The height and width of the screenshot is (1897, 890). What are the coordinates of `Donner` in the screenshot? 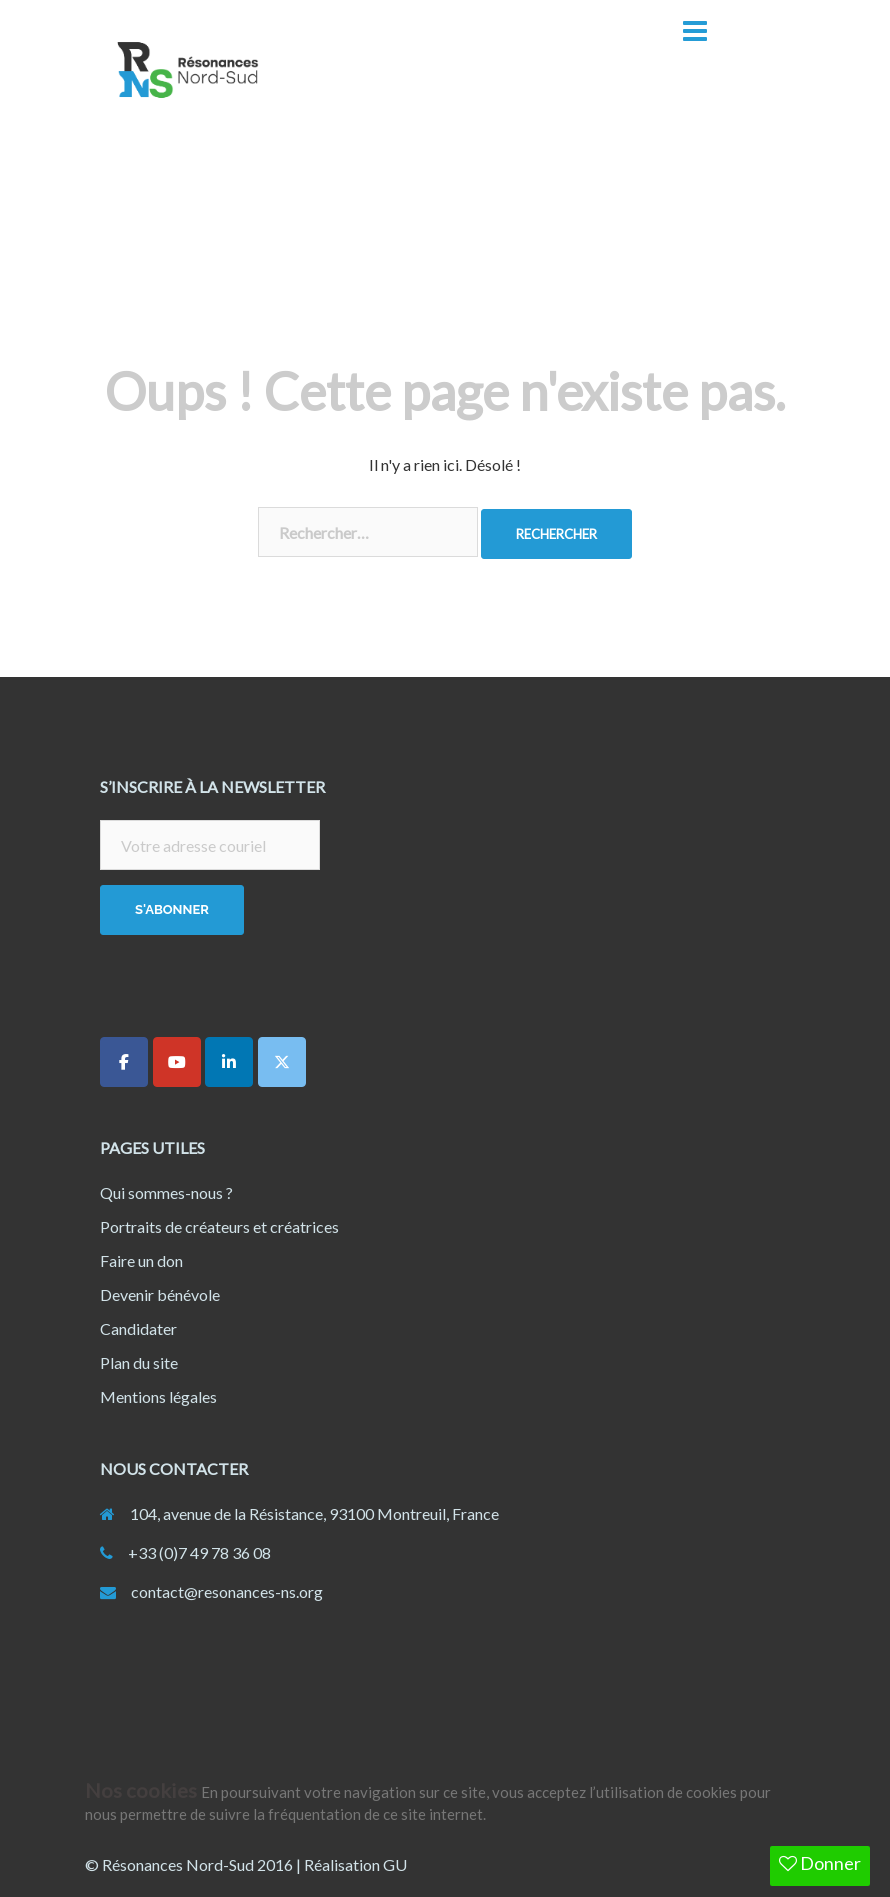 It's located at (820, 1863).